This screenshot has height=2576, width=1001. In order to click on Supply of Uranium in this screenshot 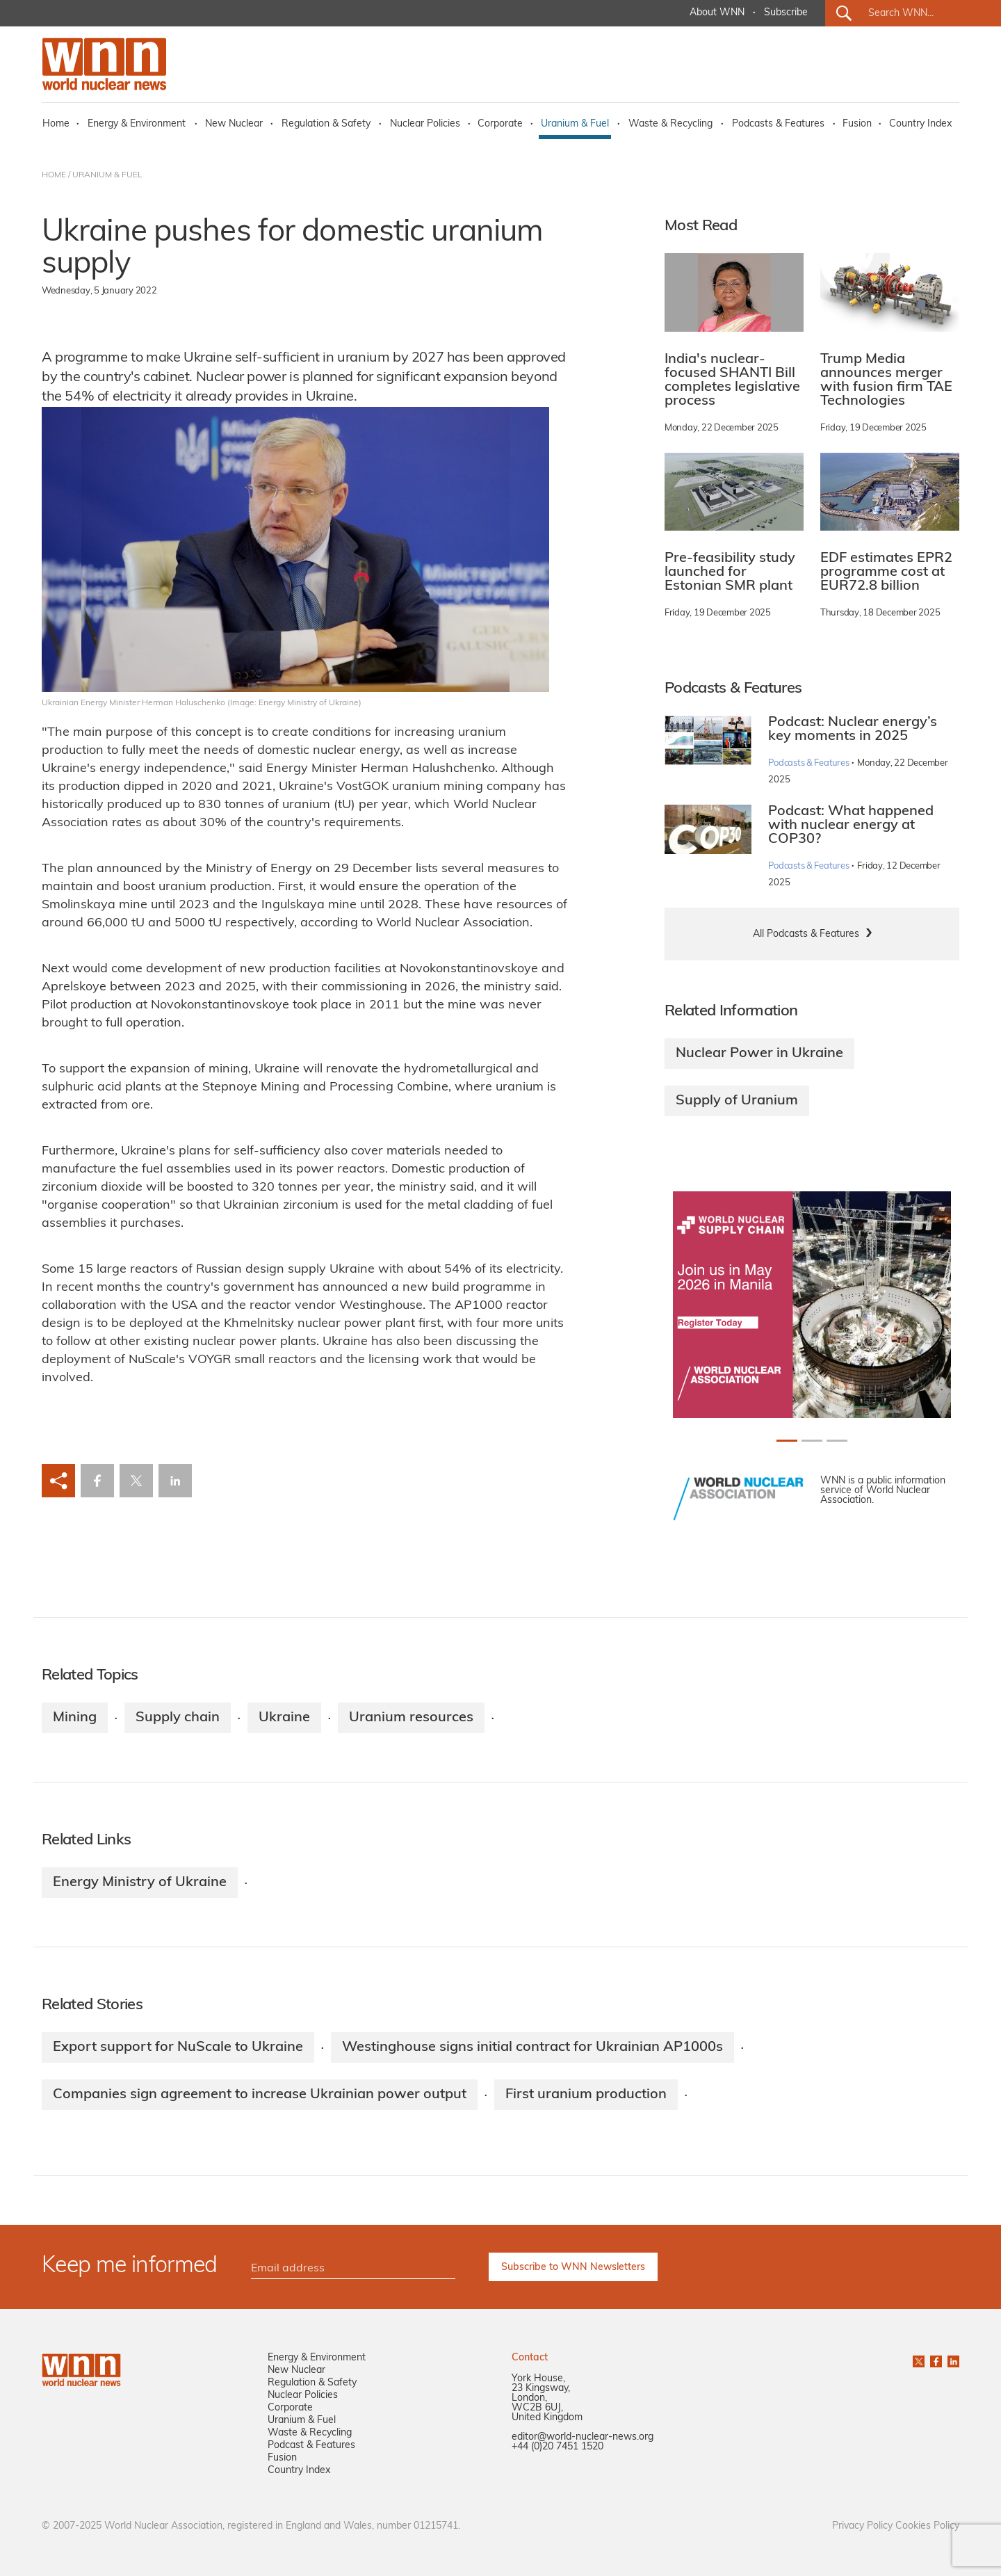, I will do `click(737, 1101)`.